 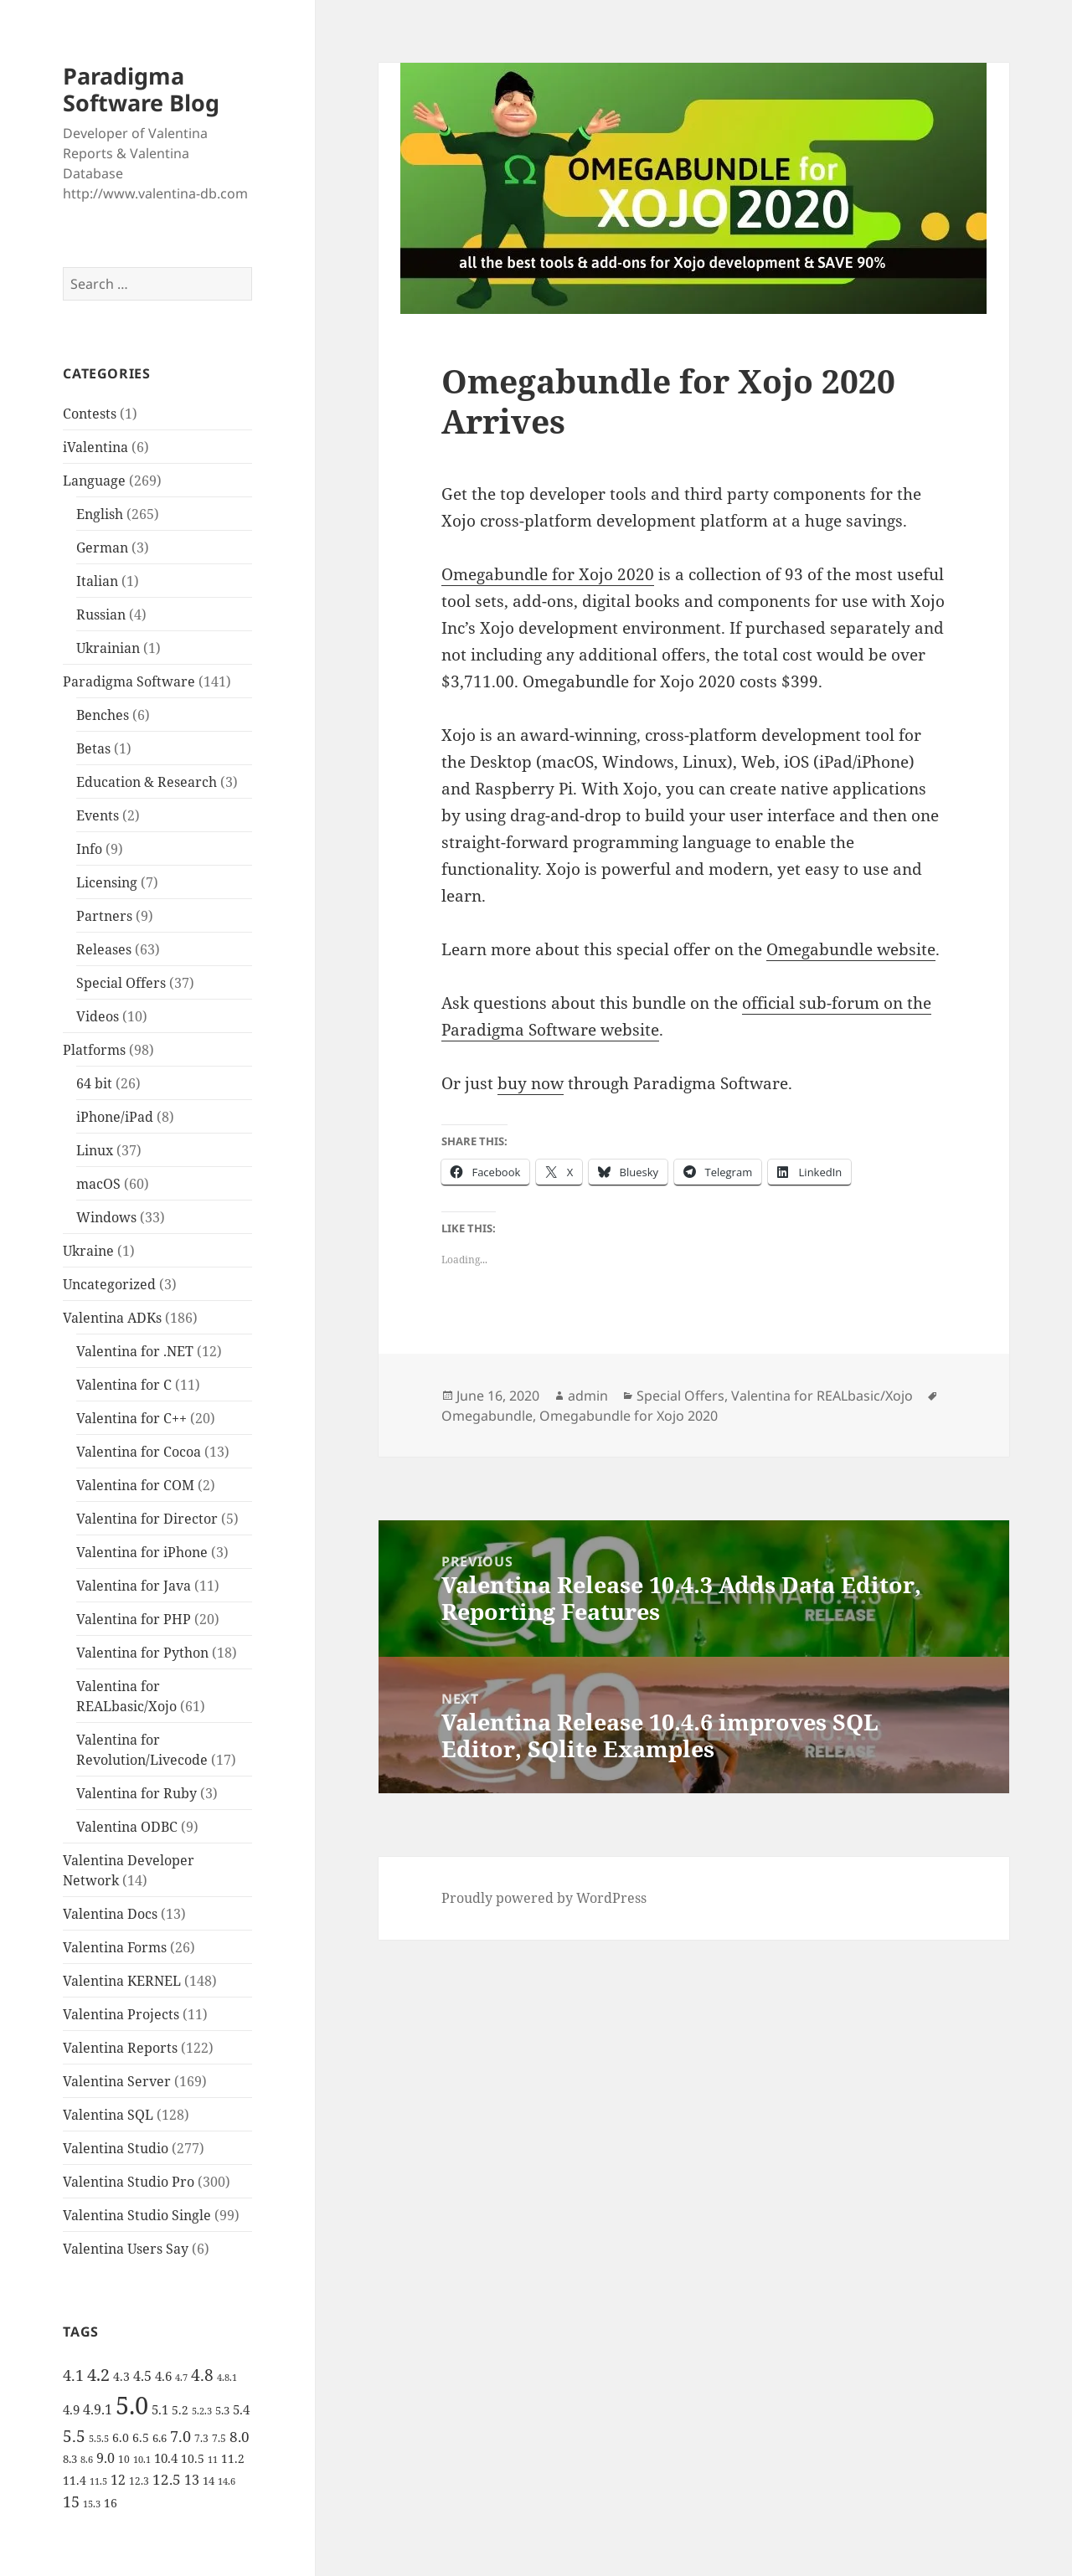 I want to click on Valentina for Ruby, so click(x=136, y=1793).